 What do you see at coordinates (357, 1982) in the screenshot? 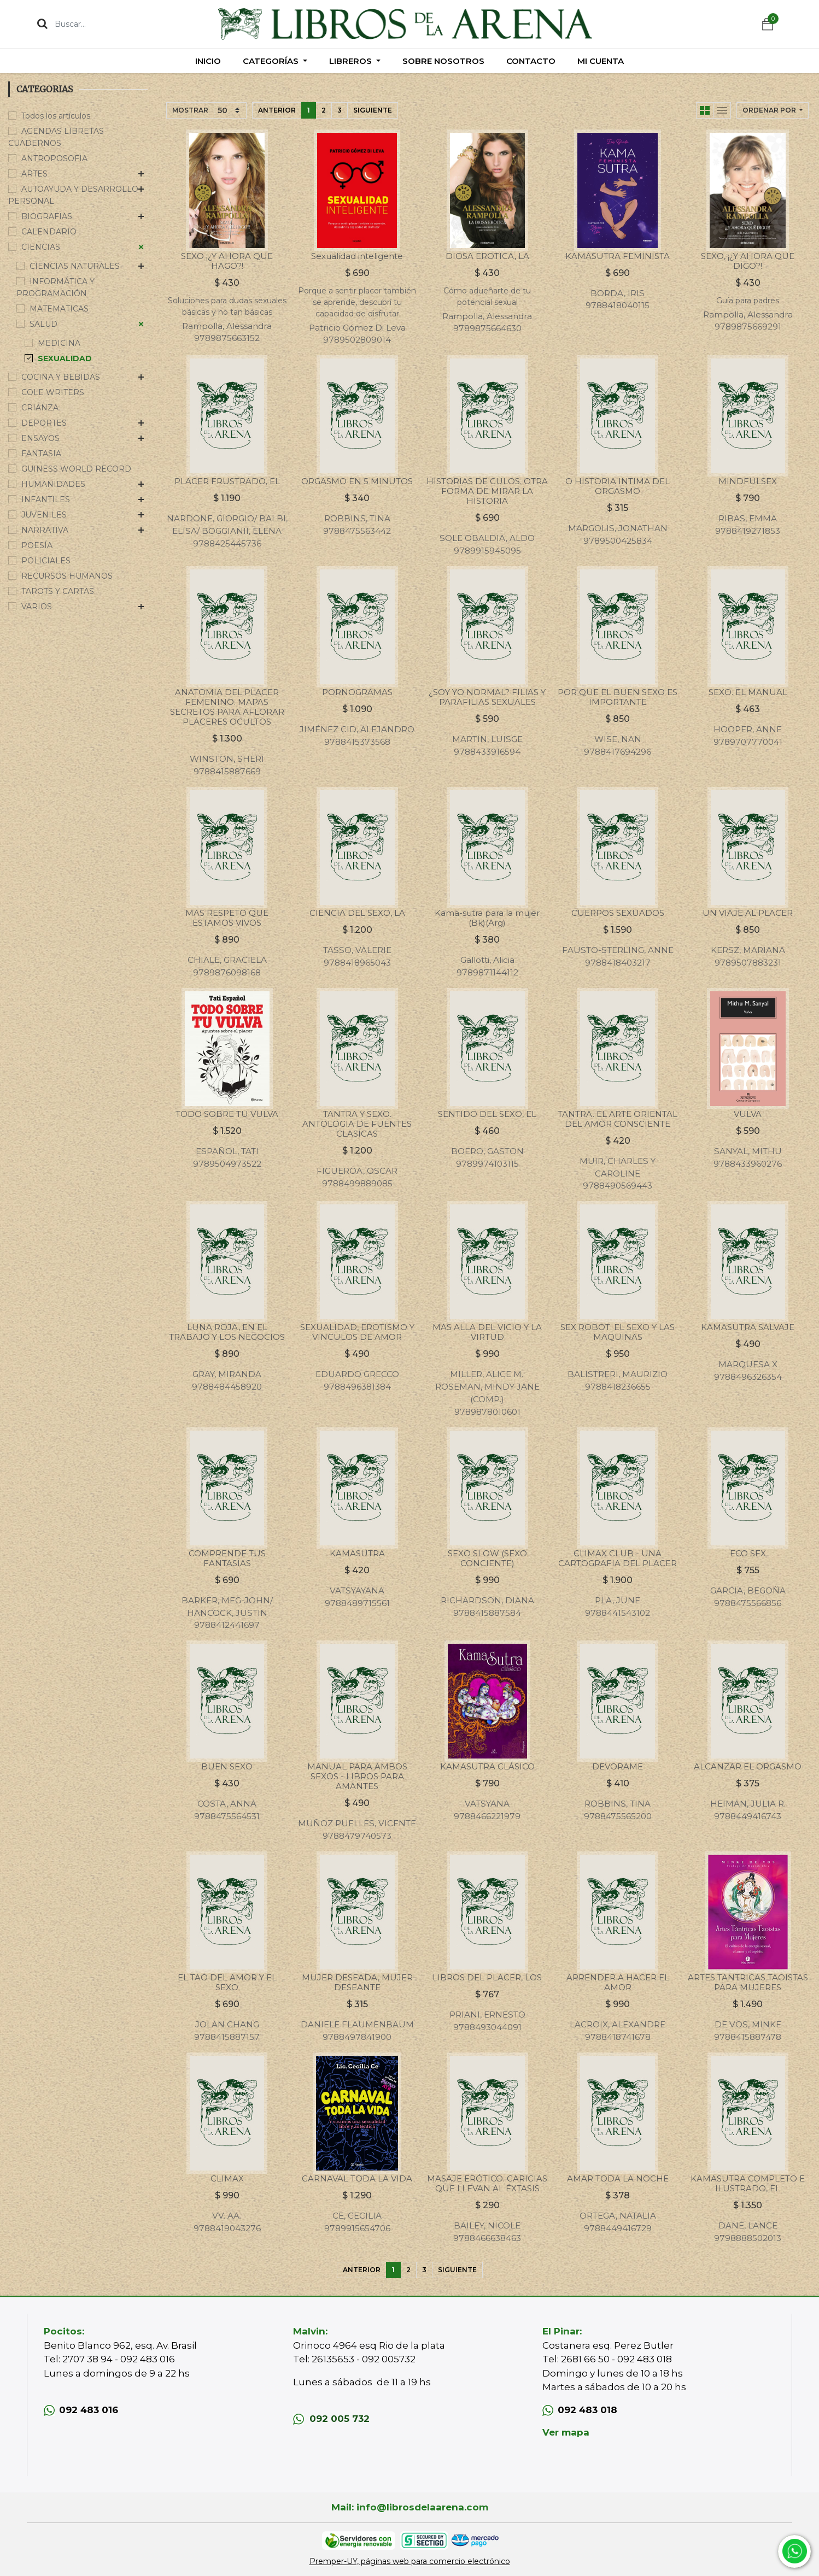
I see `MUJER DESEADA, MUJER DESEANTE` at bounding box center [357, 1982].